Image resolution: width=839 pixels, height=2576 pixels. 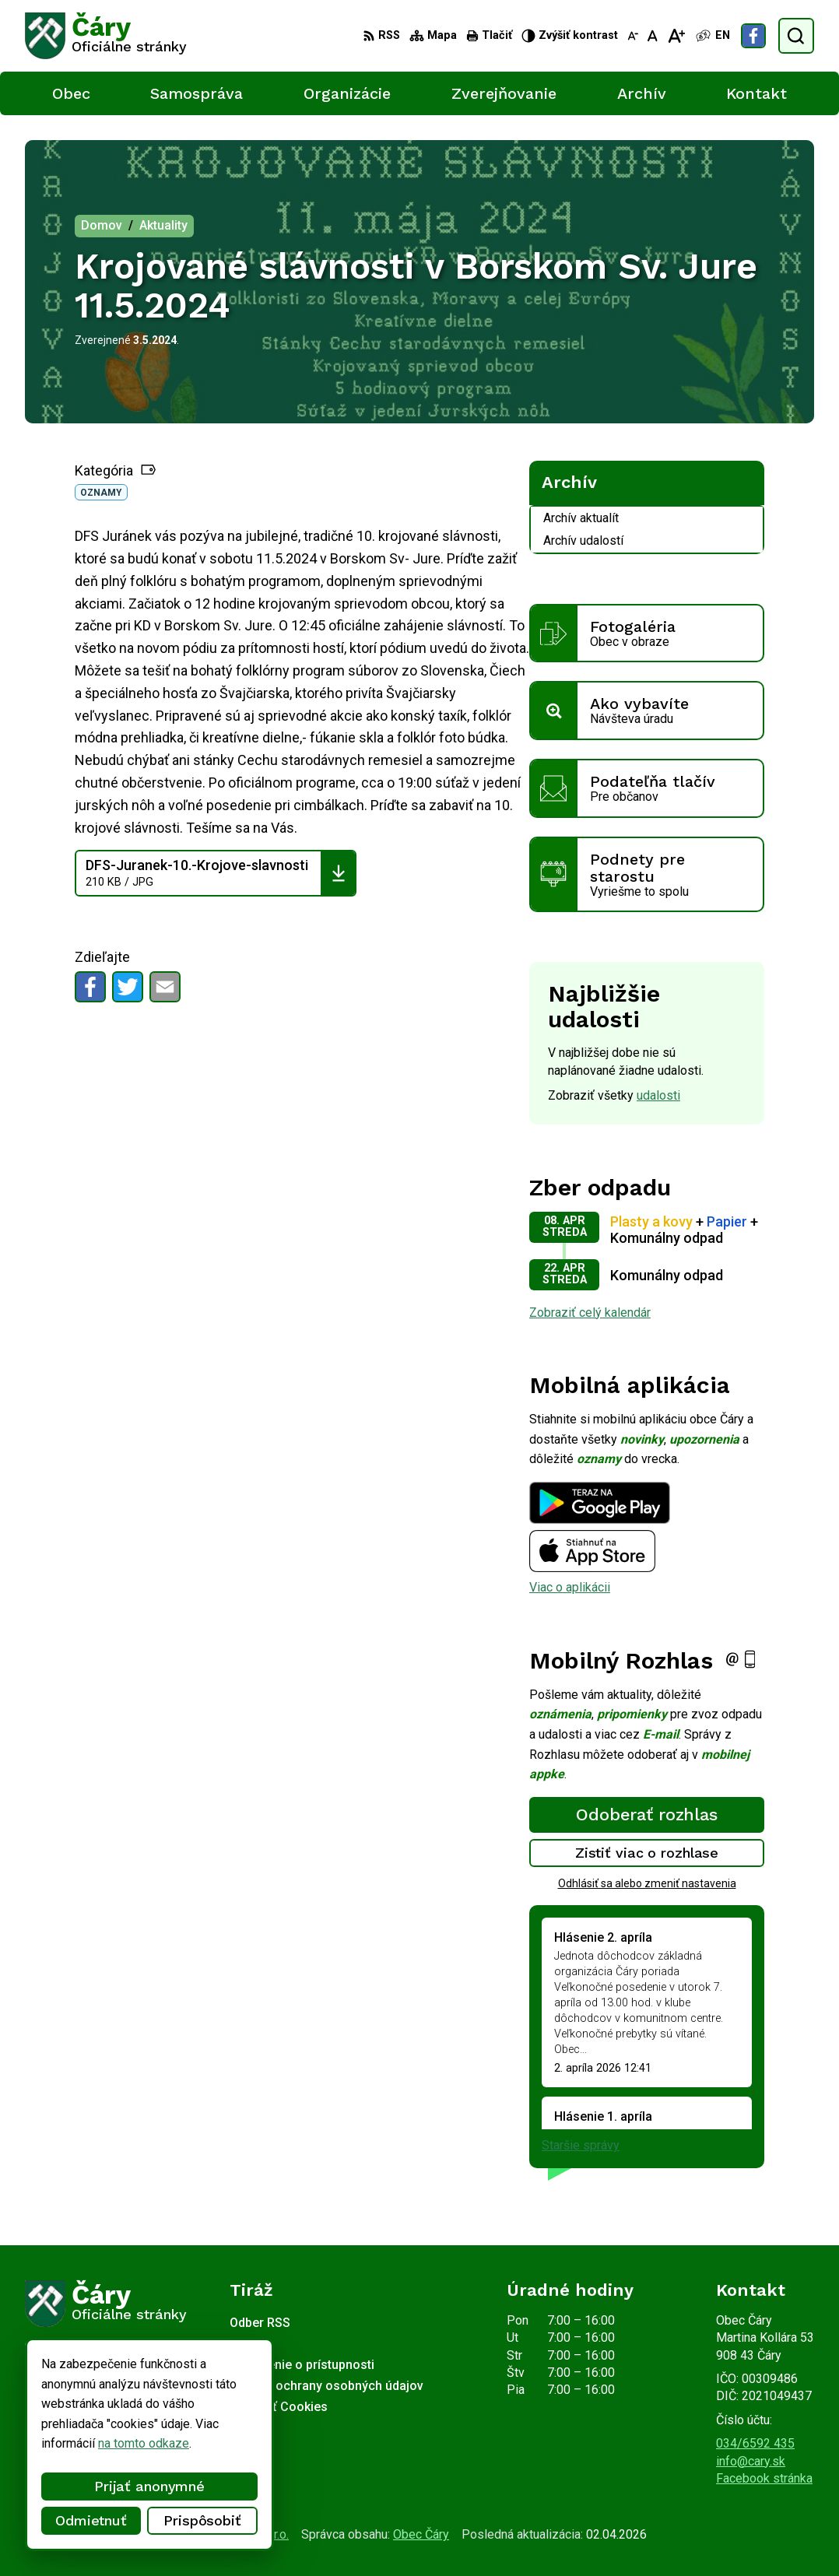 What do you see at coordinates (590, 1312) in the screenshot?
I see `Zobraziť celý kalendár` at bounding box center [590, 1312].